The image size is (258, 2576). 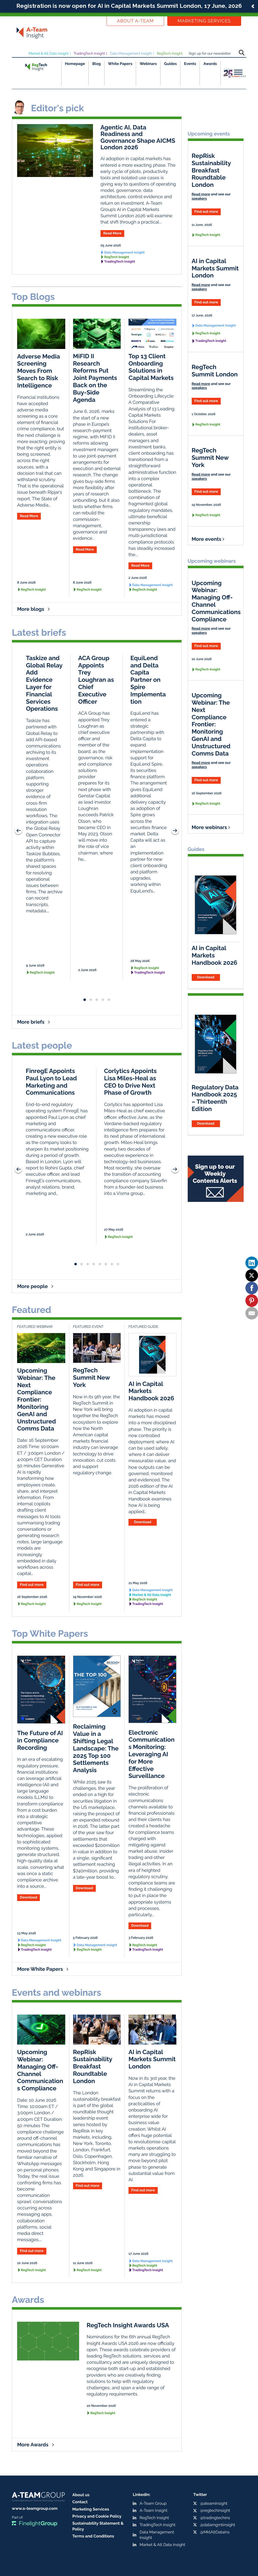 What do you see at coordinates (210, 63) in the screenshot?
I see `Awards` at bounding box center [210, 63].